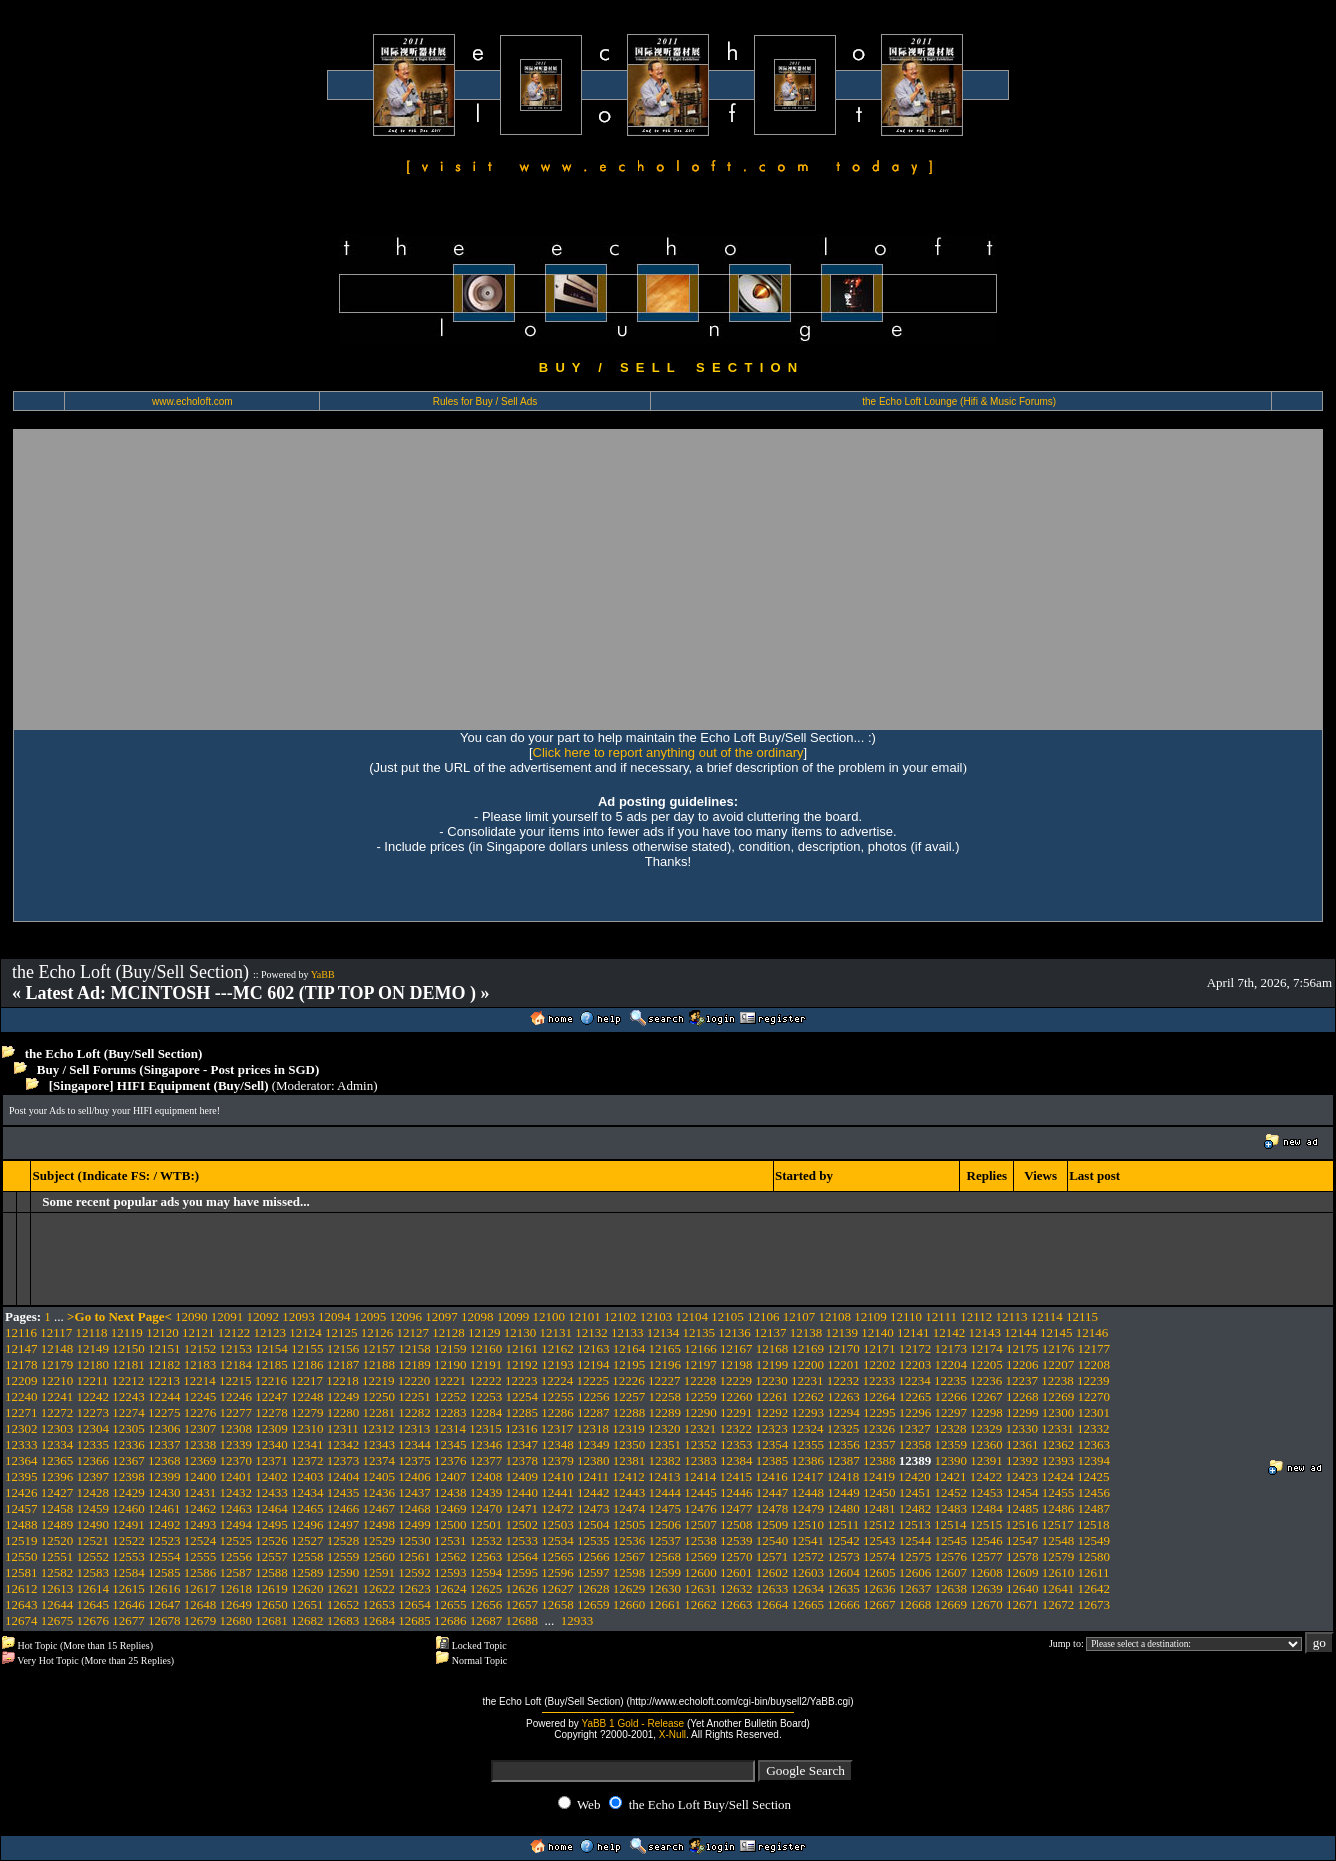 The height and width of the screenshot is (1861, 1336). Describe the element at coordinates (307, 1540) in the screenshot. I see `12527` at that location.